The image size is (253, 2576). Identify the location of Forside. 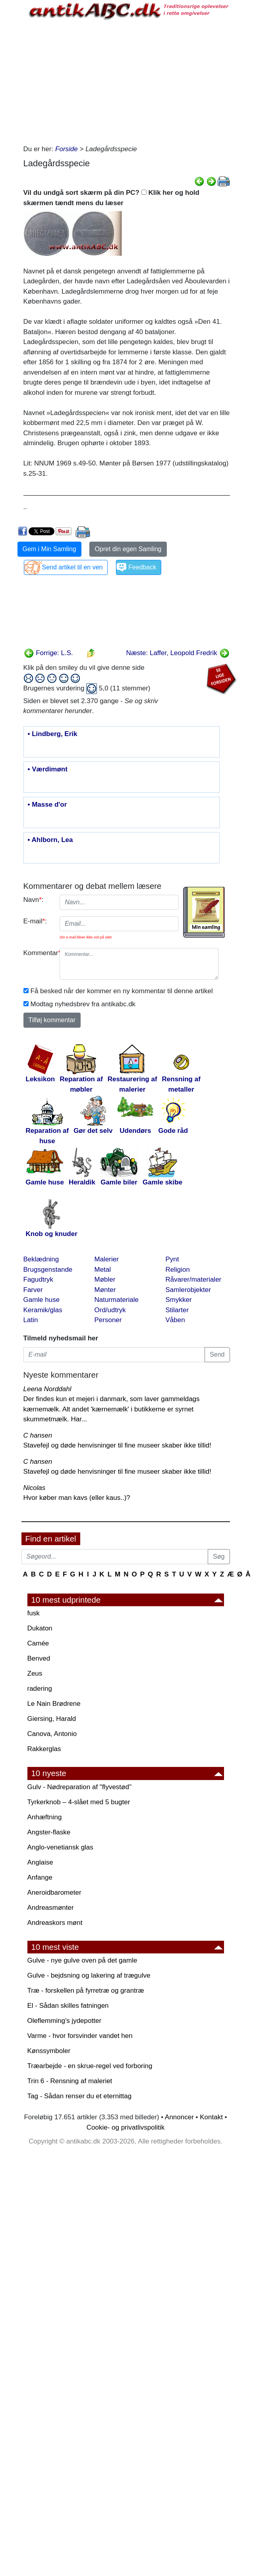
(66, 149).